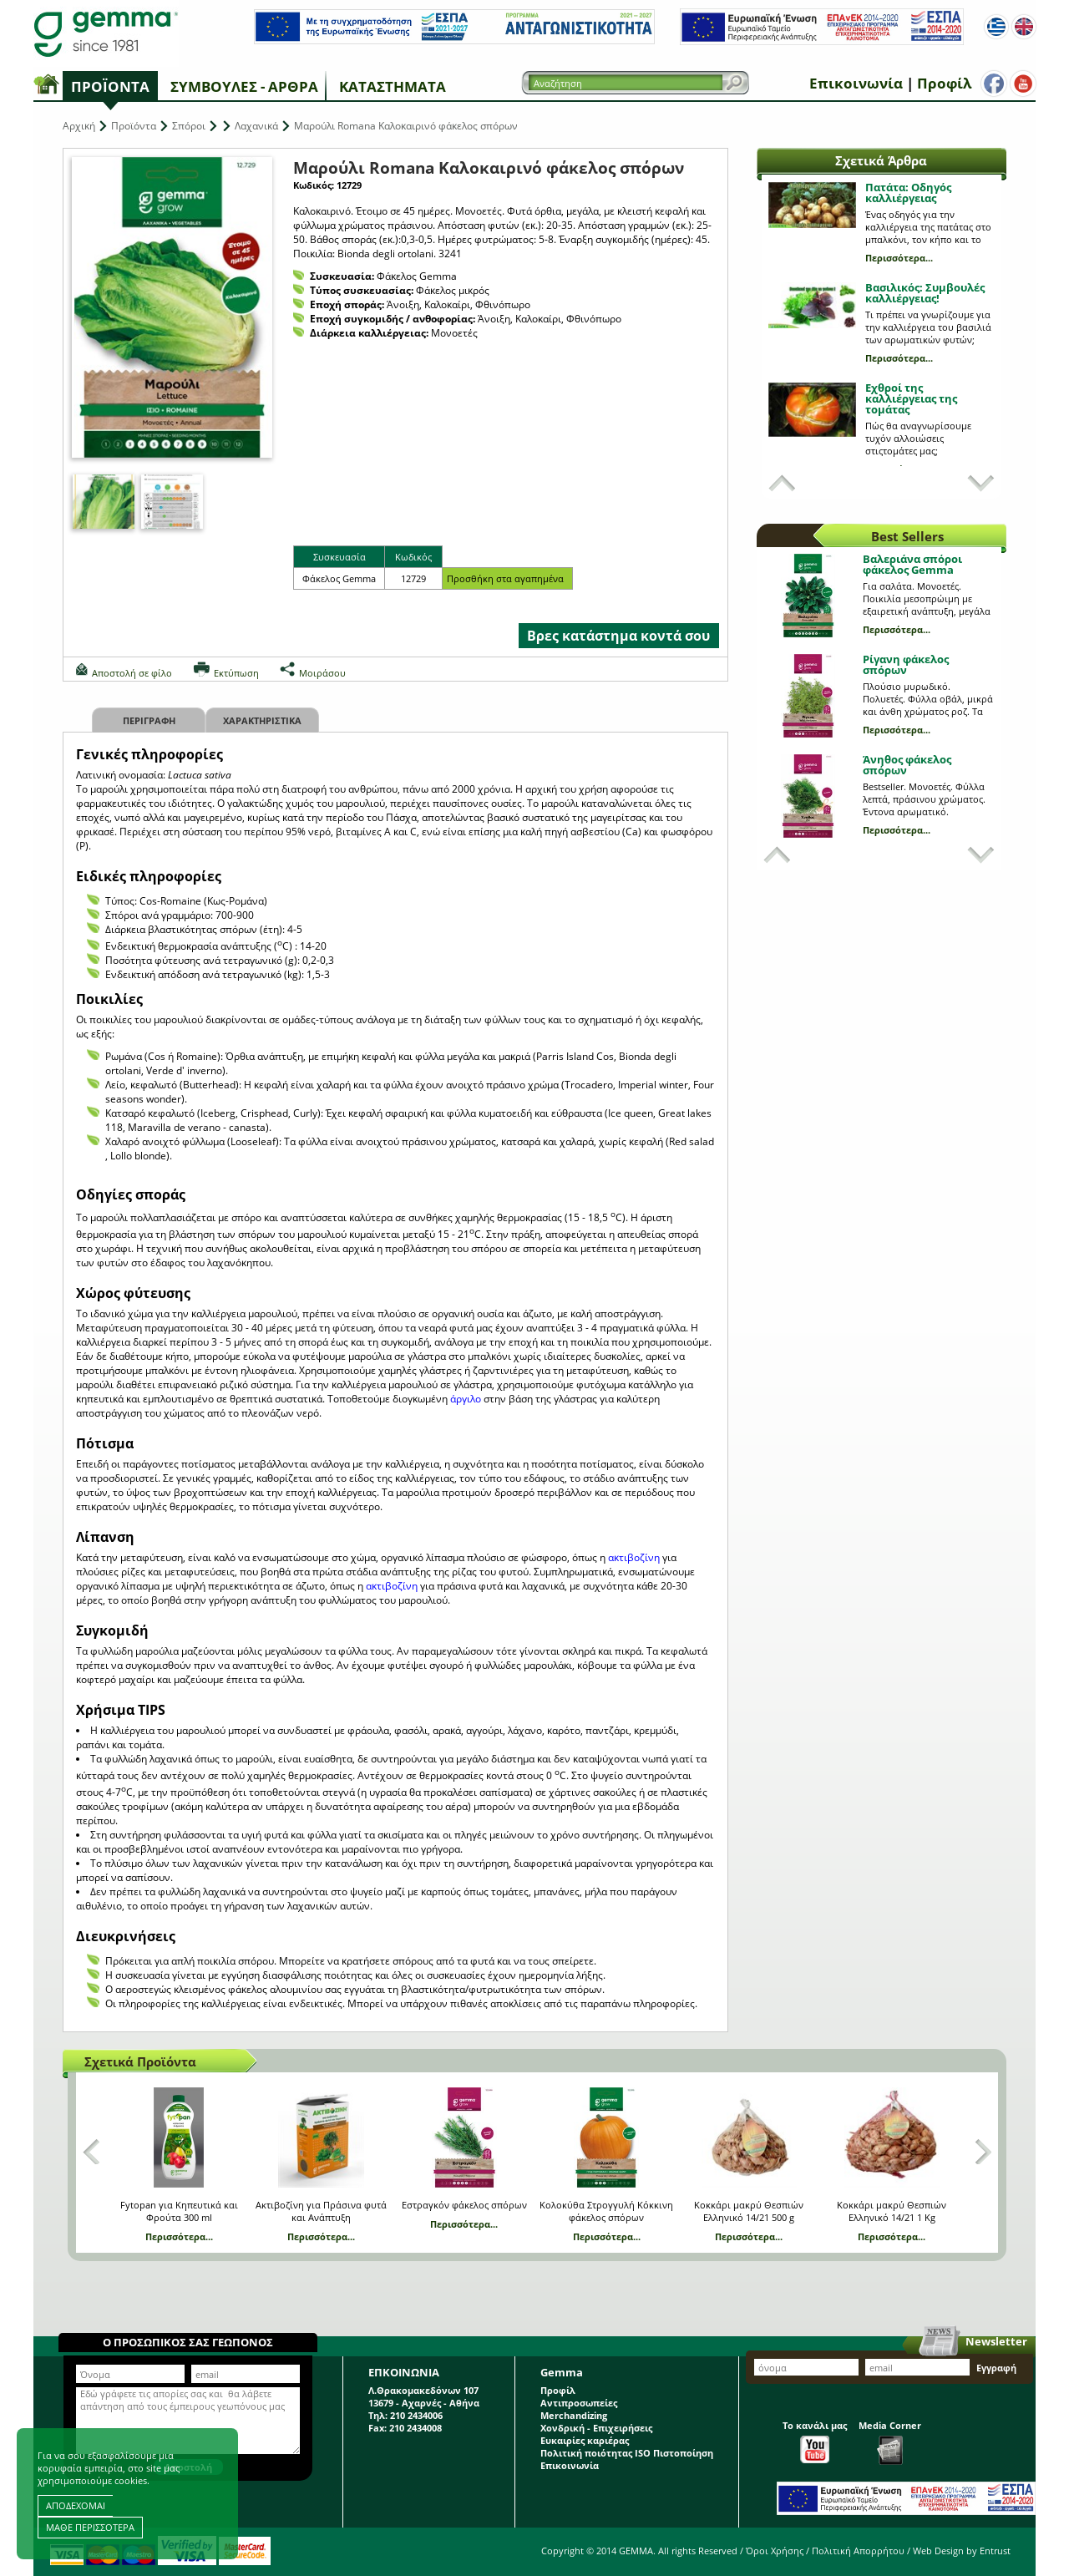  What do you see at coordinates (944, 83) in the screenshot?
I see `Προφίλ` at bounding box center [944, 83].